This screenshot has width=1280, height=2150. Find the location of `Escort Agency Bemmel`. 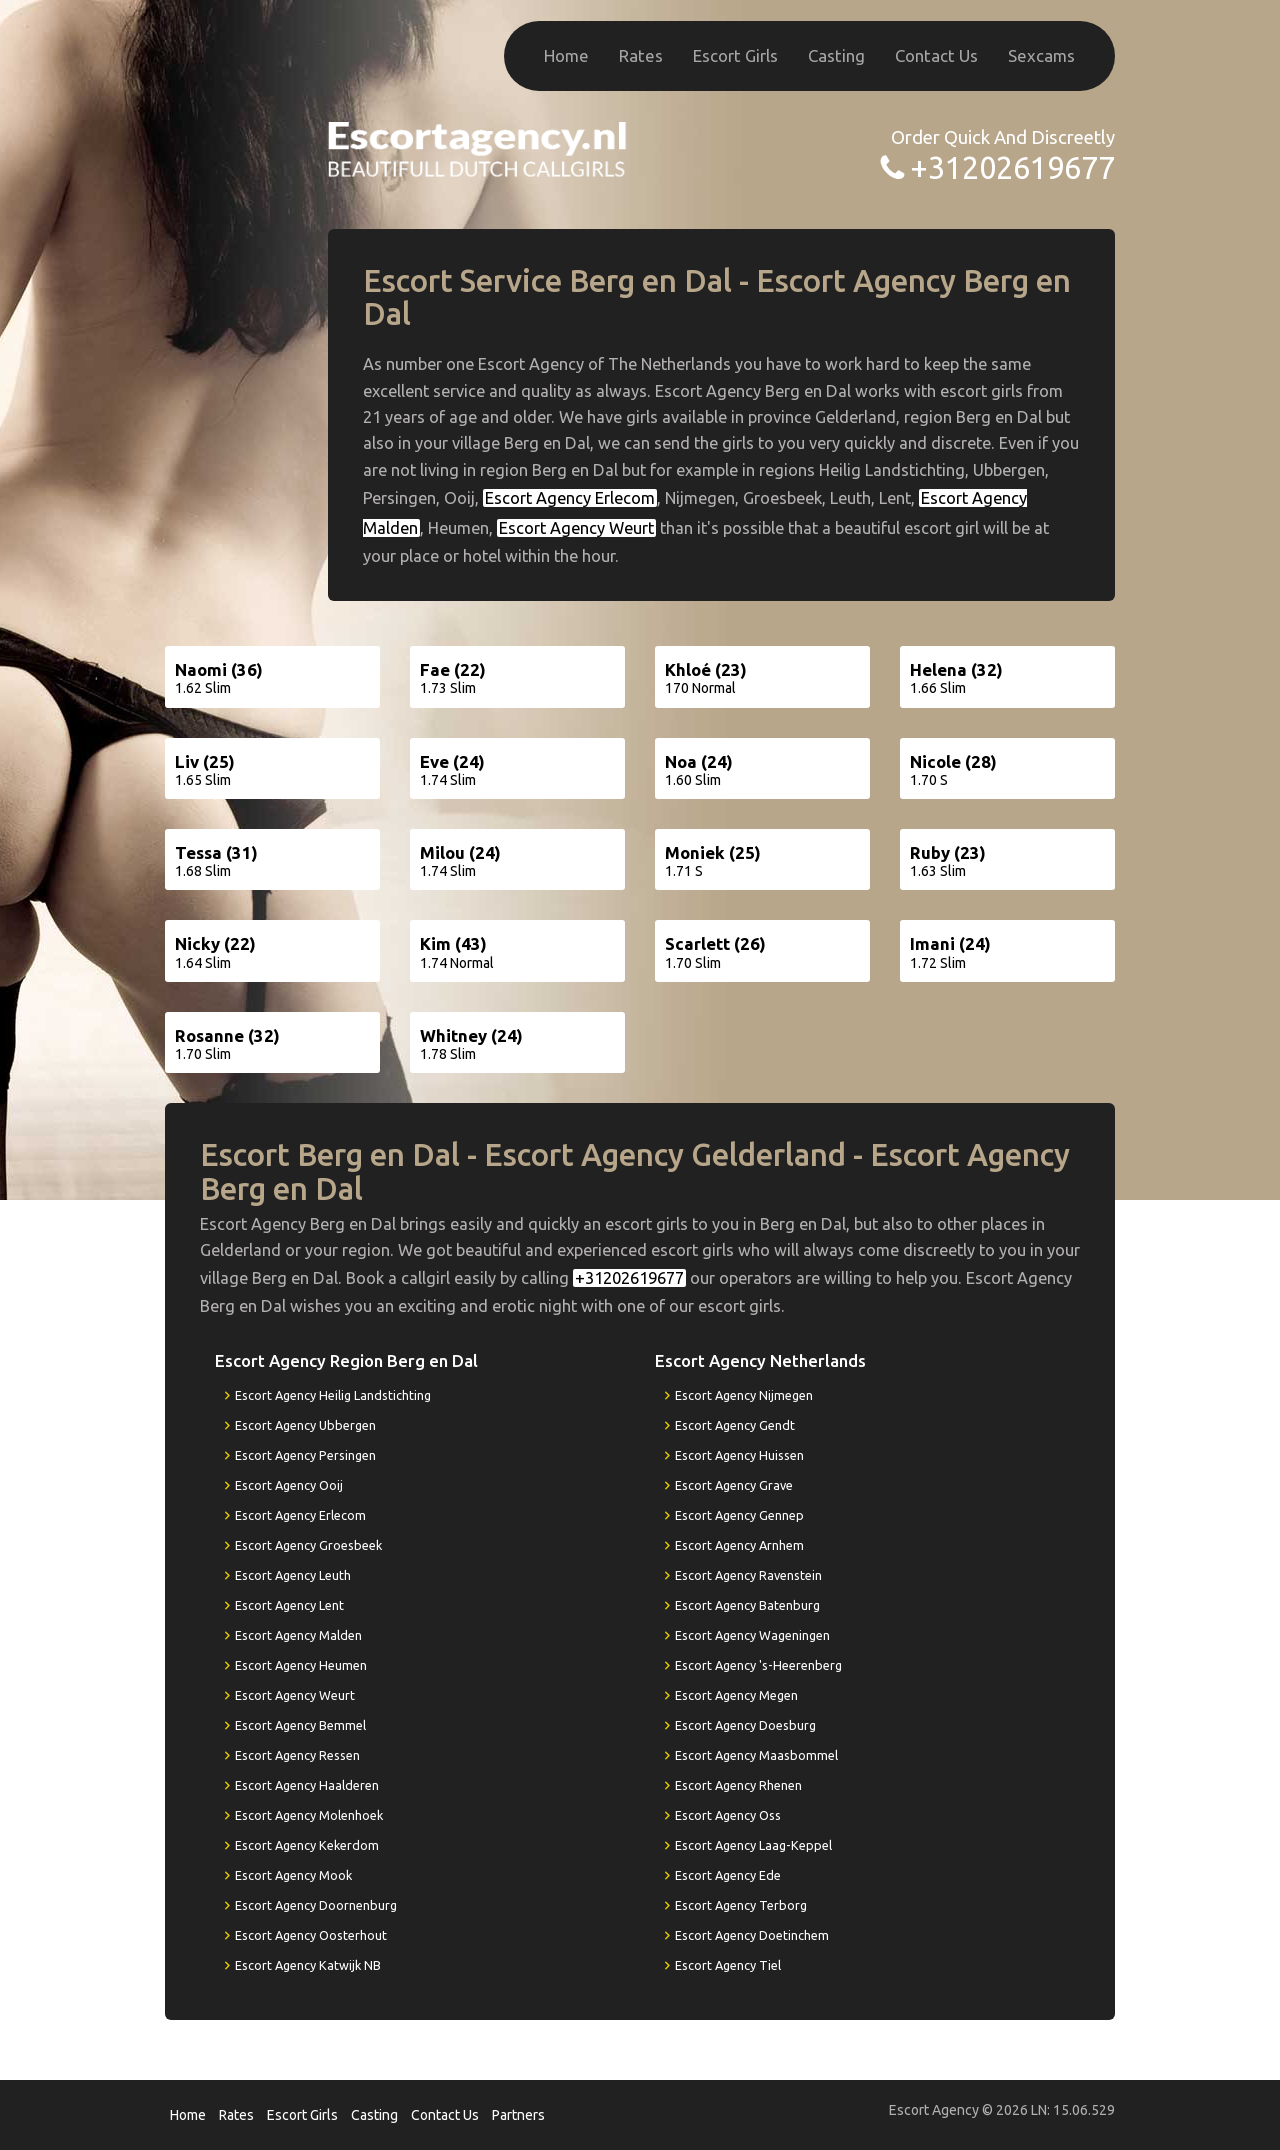

Escort Agency Bemmel is located at coordinates (300, 1725).